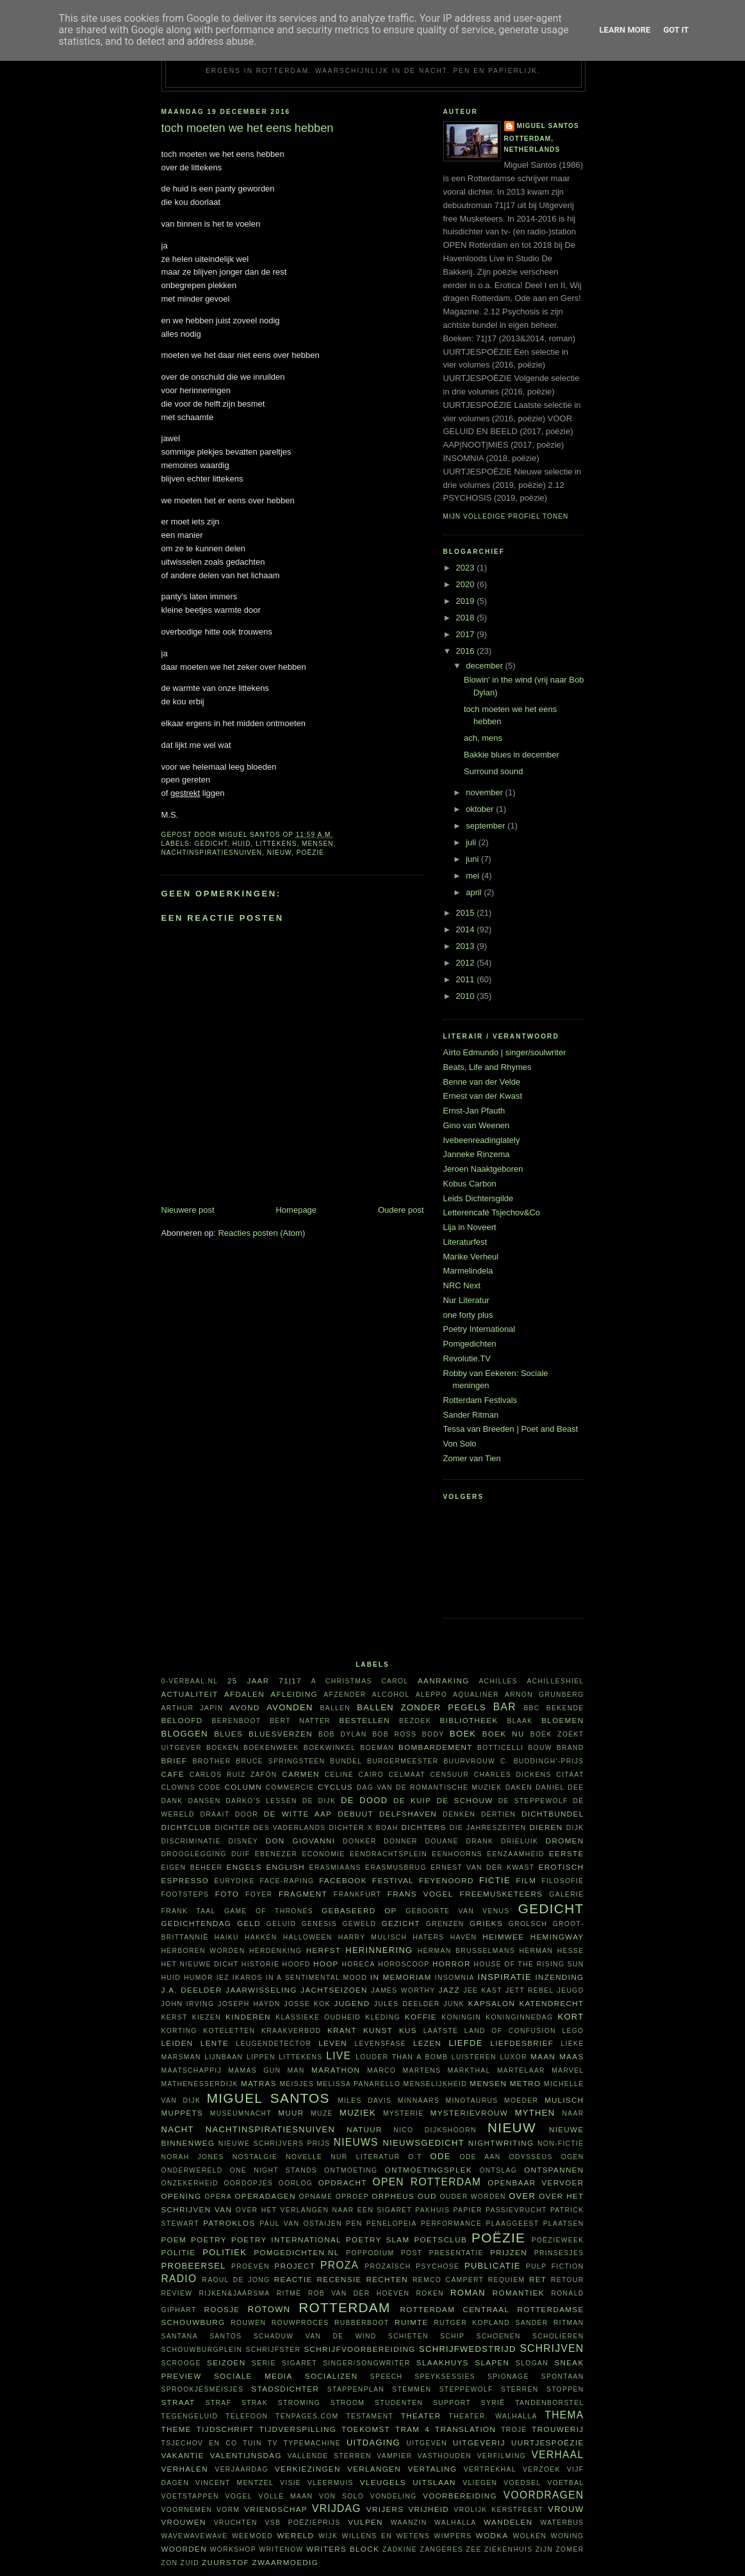 This screenshot has width=745, height=2576. What do you see at coordinates (500, 1747) in the screenshot?
I see `Botticelli` at bounding box center [500, 1747].